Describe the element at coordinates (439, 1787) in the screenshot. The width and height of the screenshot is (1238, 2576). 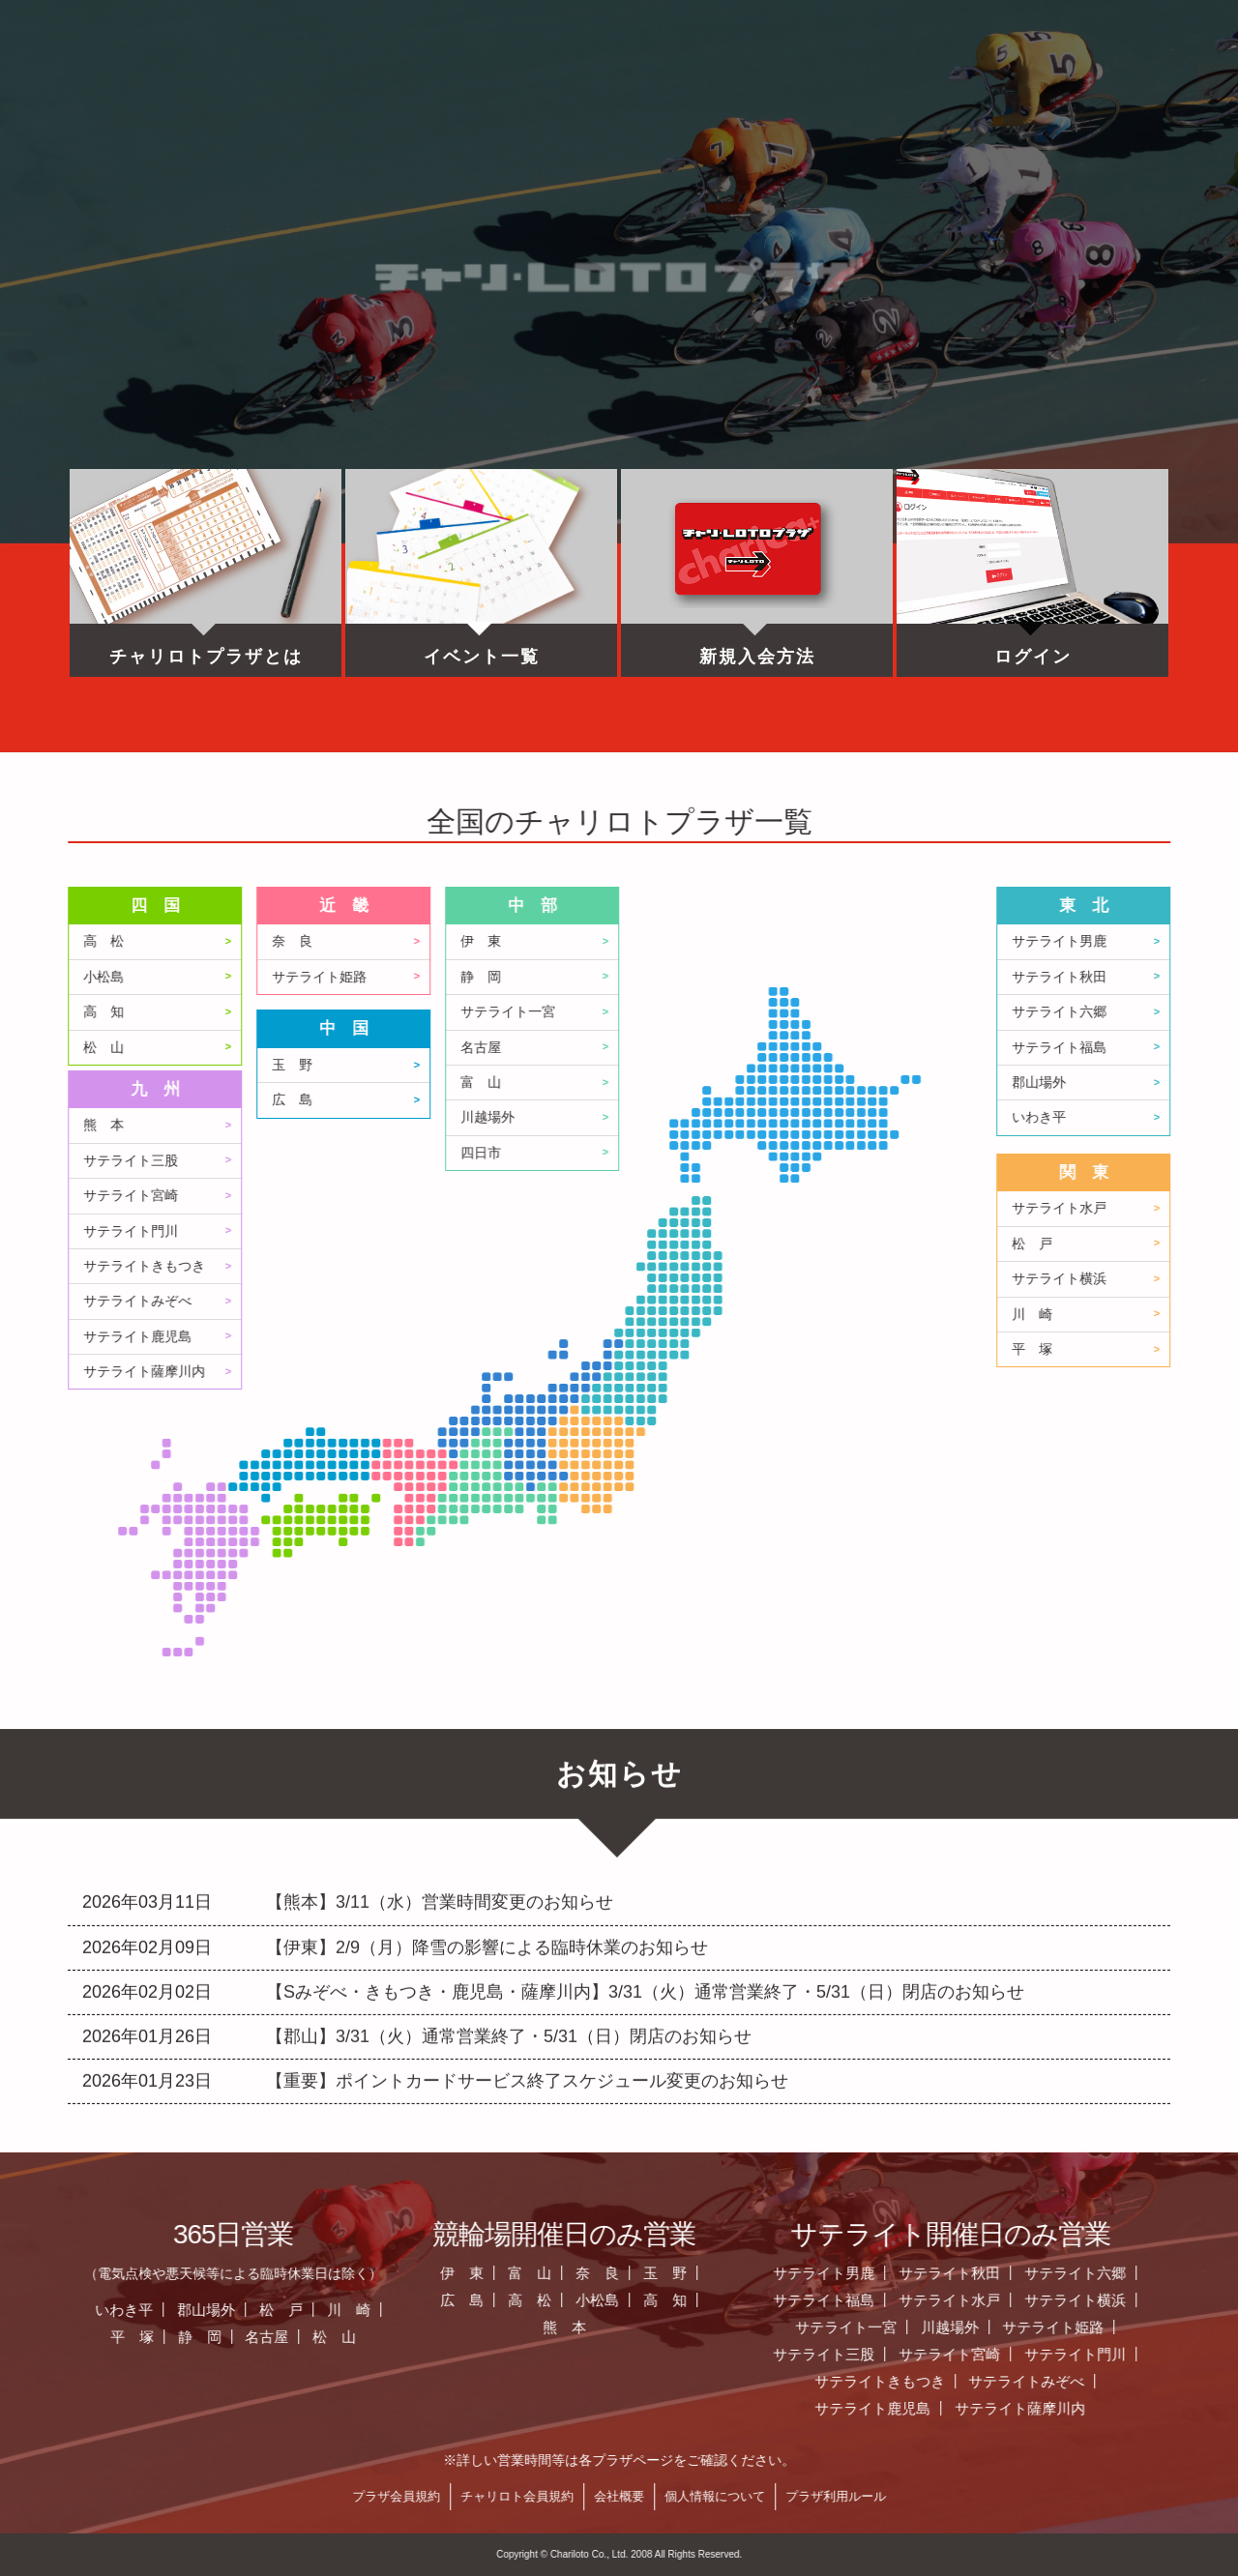
I see `【熊本】3/11（水）営業時間変更のお知らせ` at that location.